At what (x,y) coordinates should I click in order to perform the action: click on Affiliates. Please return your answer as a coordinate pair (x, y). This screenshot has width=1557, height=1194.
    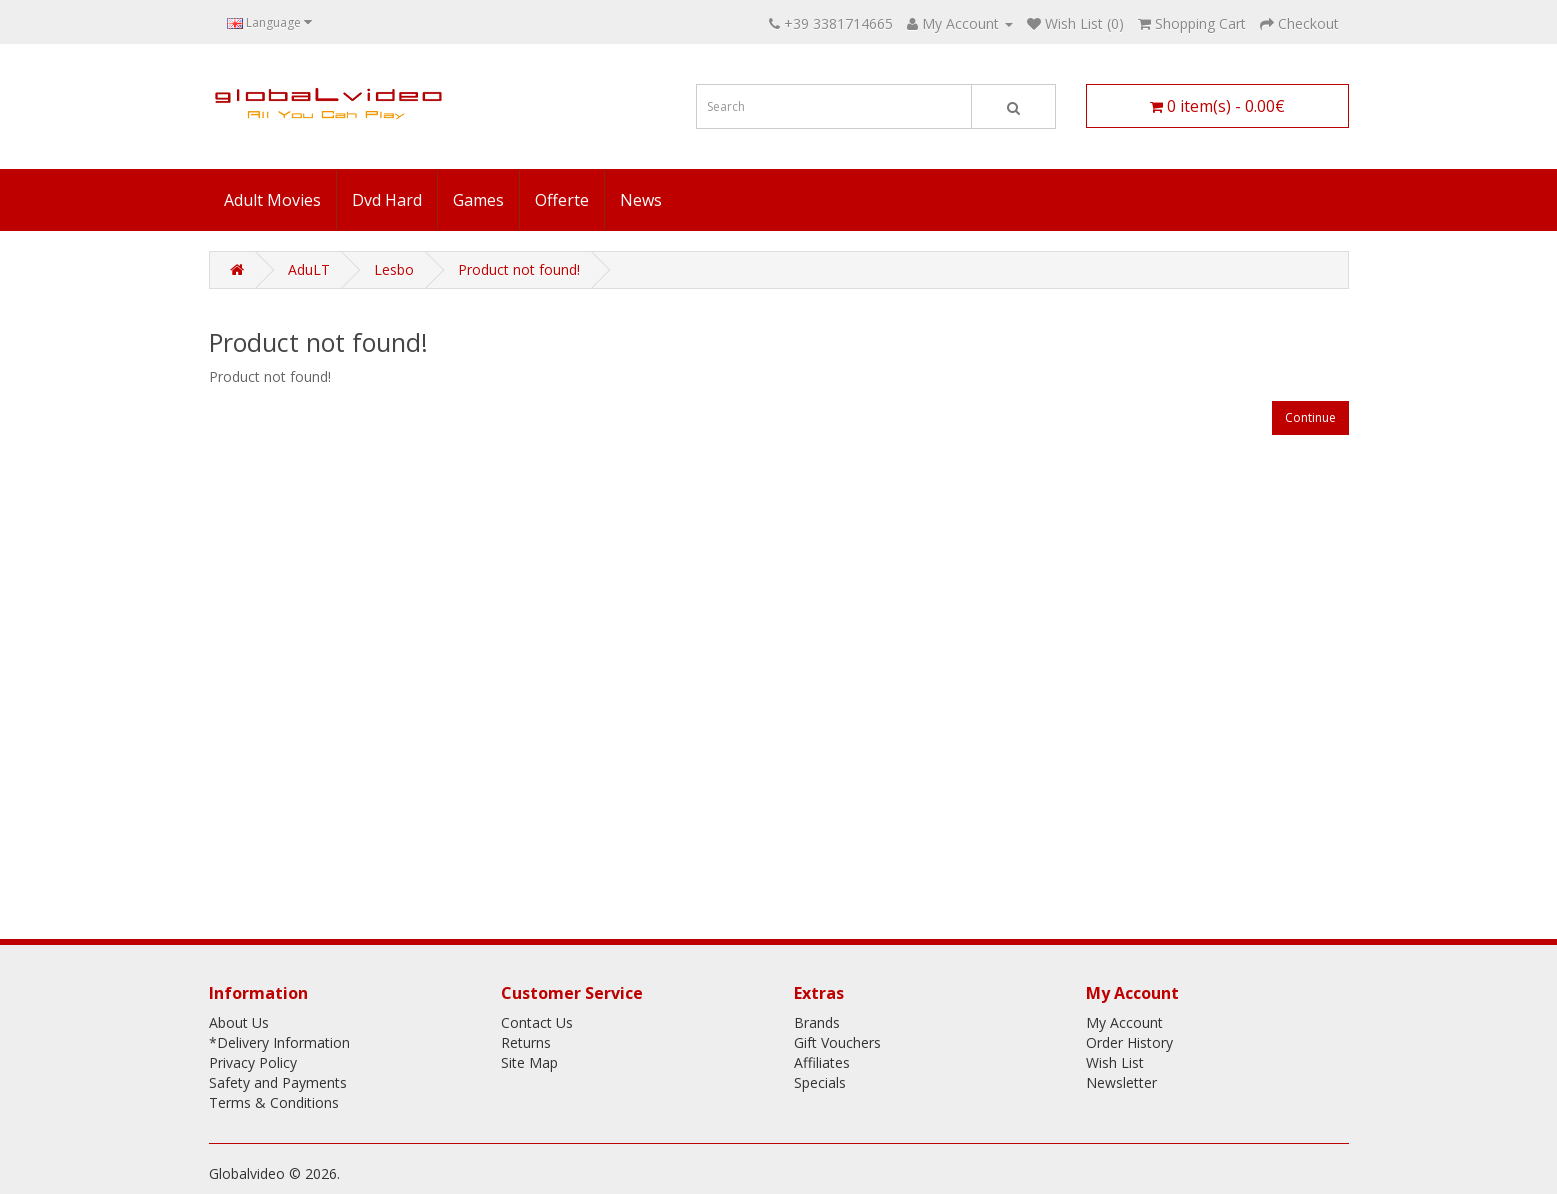
    Looking at the image, I should click on (822, 1062).